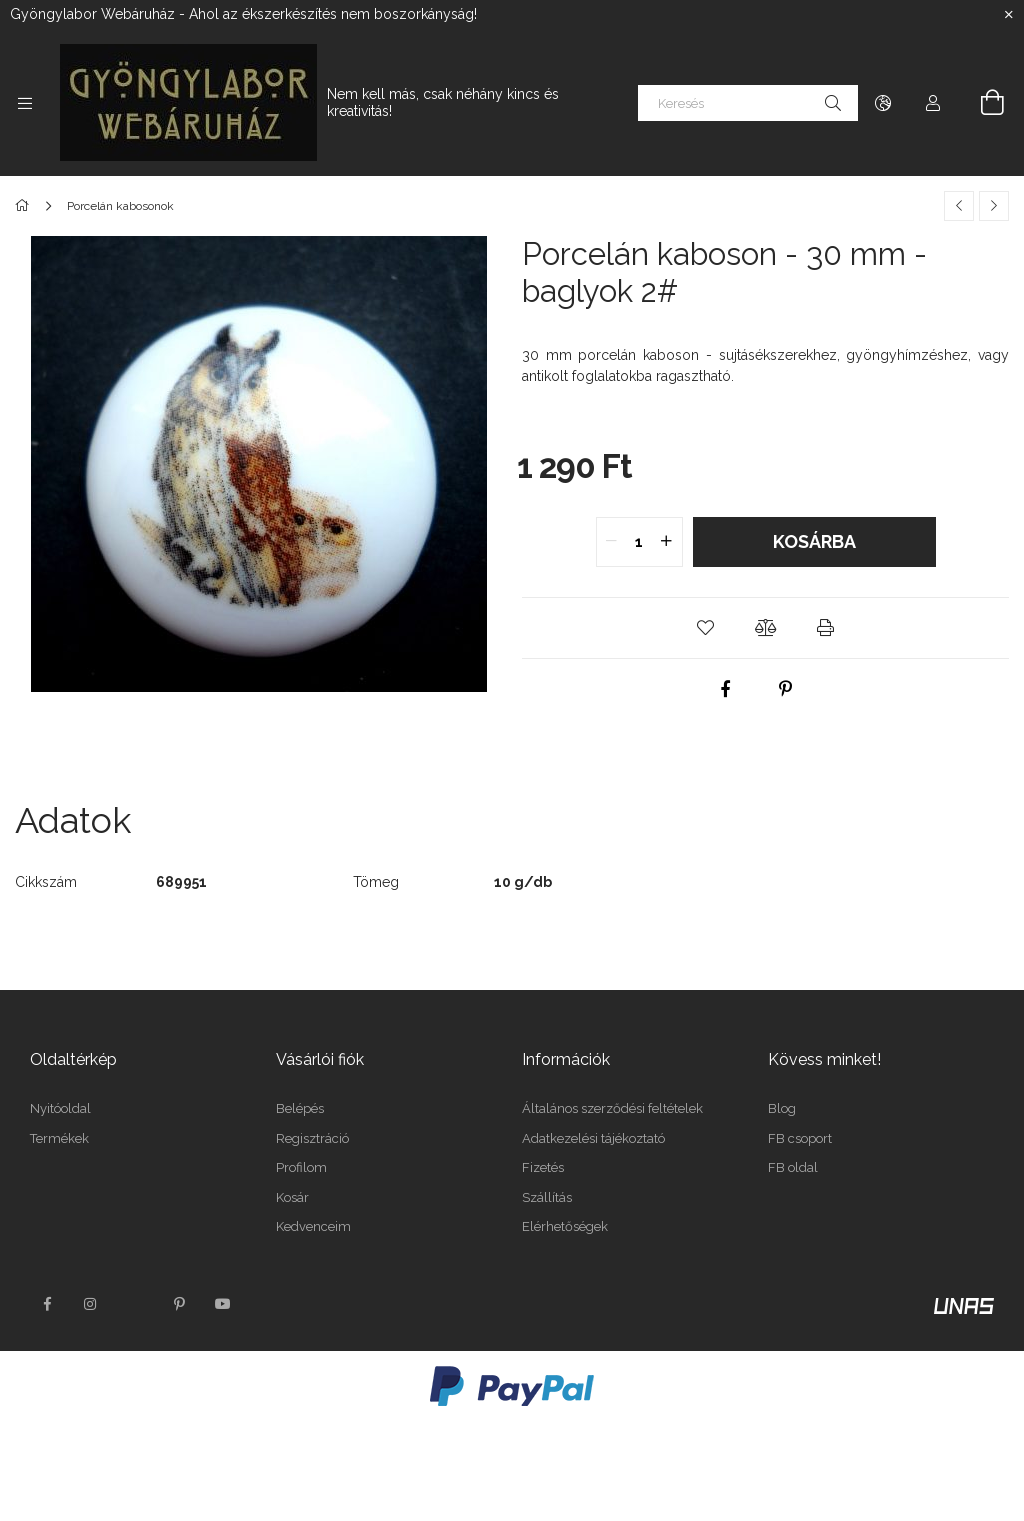 The image size is (1024, 1521). What do you see at coordinates (223, 1304) in the screenshot?
I see `youtube` at bounding box center [223, 1304].